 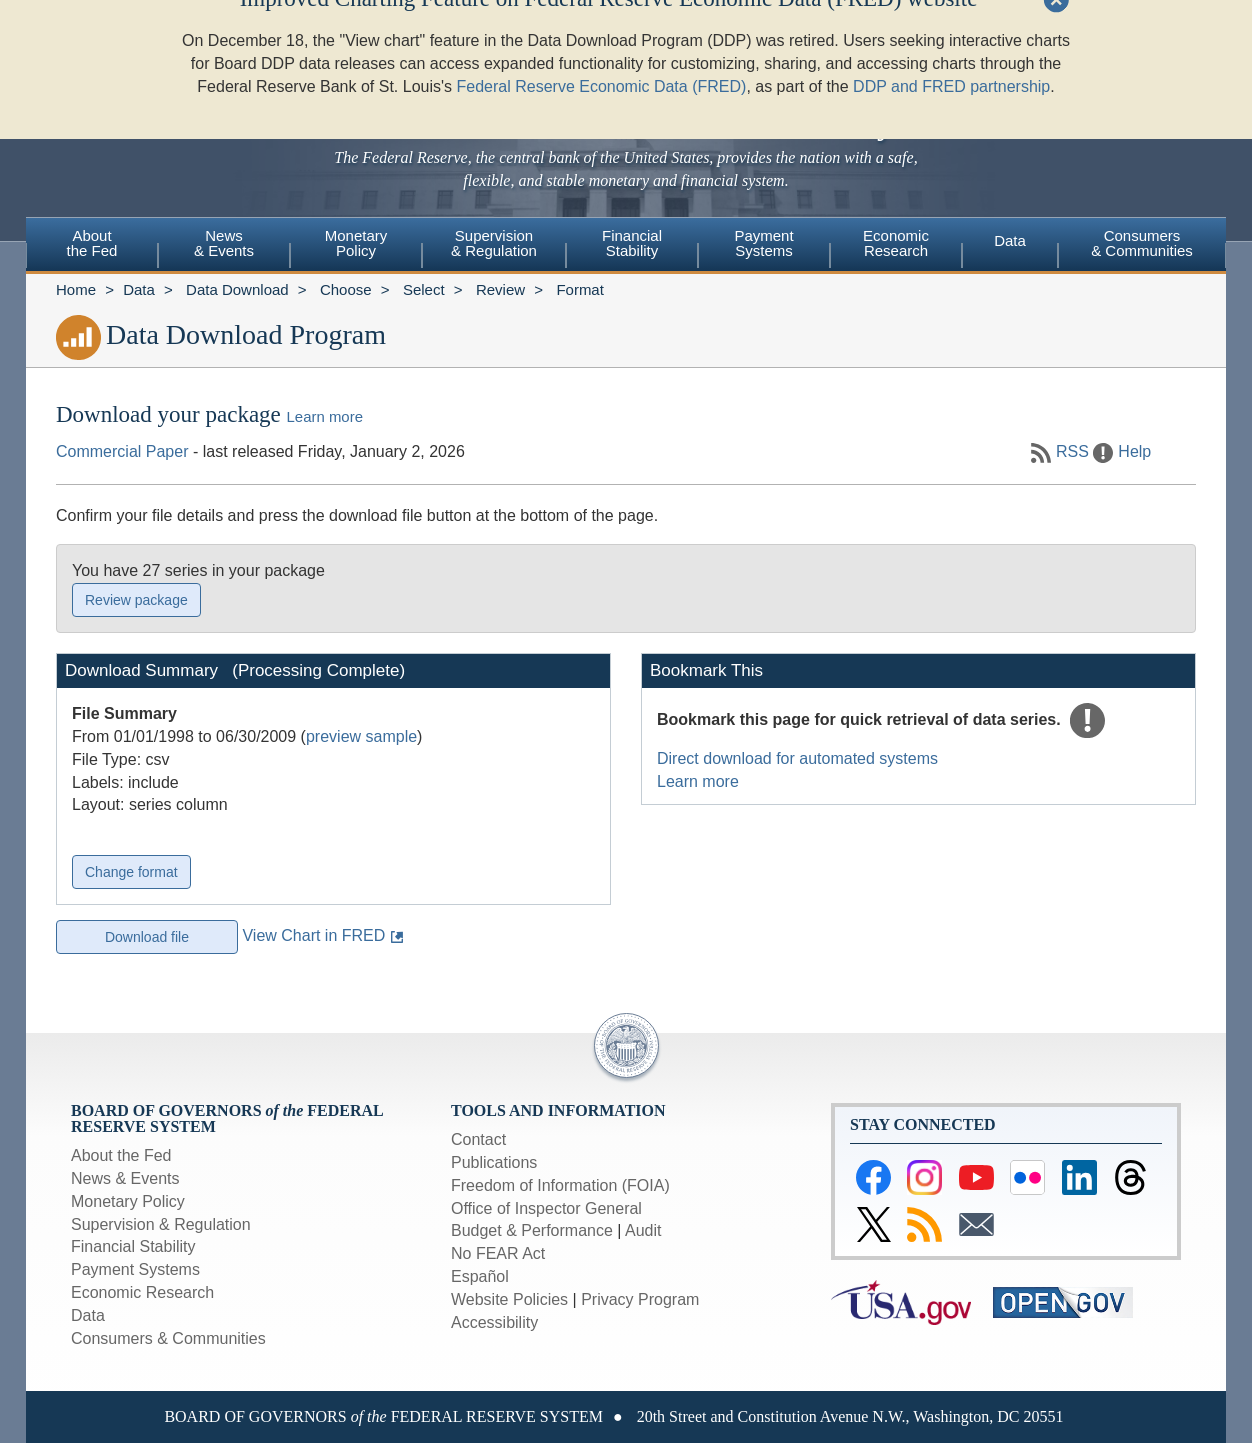 What do you see at coordinates (478, 1139) in the screenshot?
I see `Contact` at bounding box center [478, 1139].